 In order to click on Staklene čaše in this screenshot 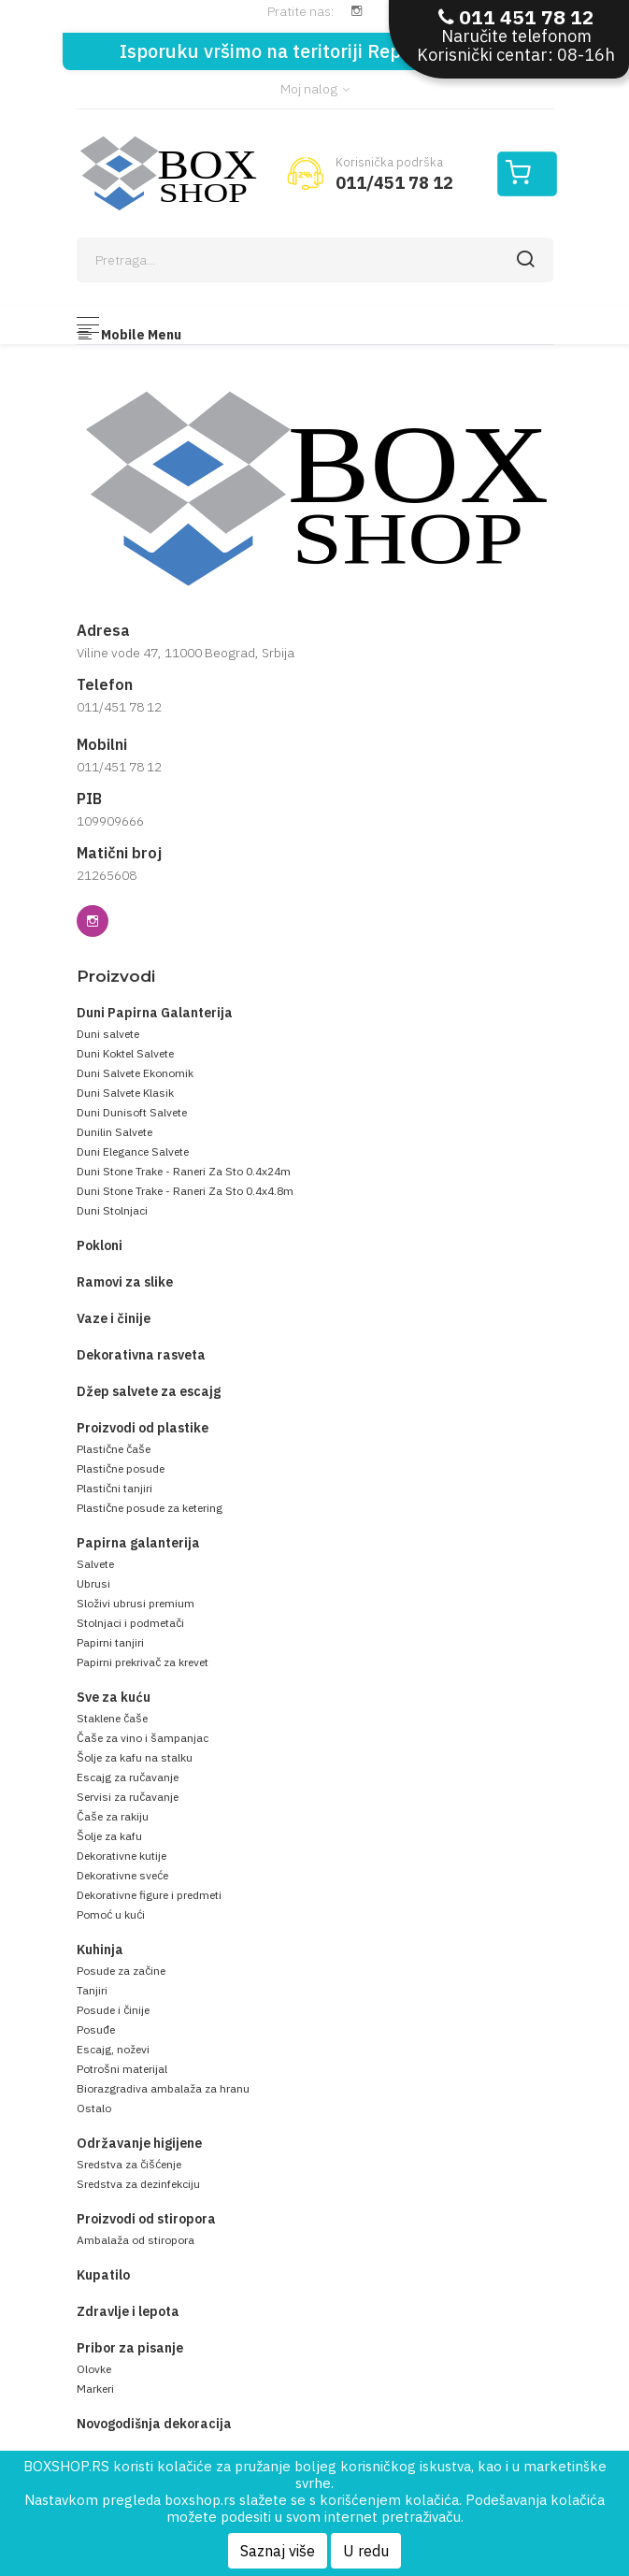, I will do `click(112, 1718)`.